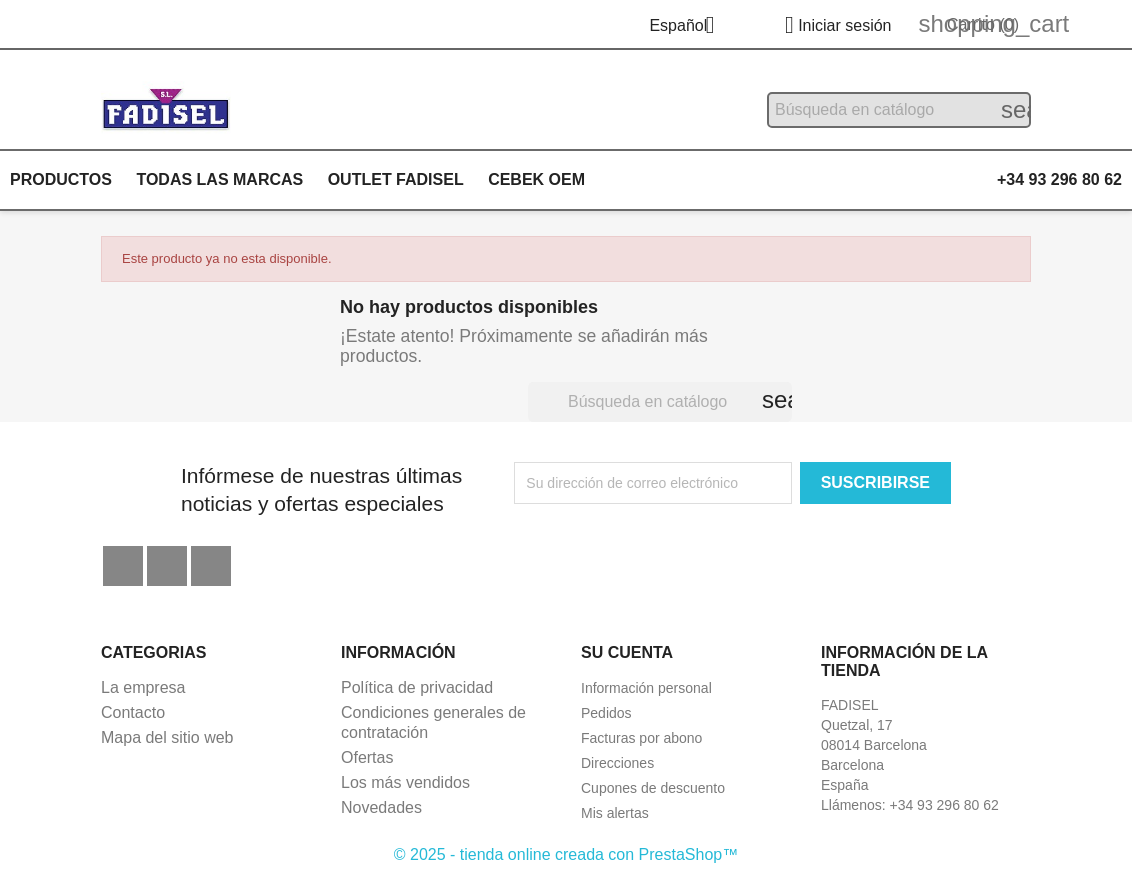  Describe the element at coordinates (396, 179) in the screenshot. I see `Outlet Fadisel` at that location.